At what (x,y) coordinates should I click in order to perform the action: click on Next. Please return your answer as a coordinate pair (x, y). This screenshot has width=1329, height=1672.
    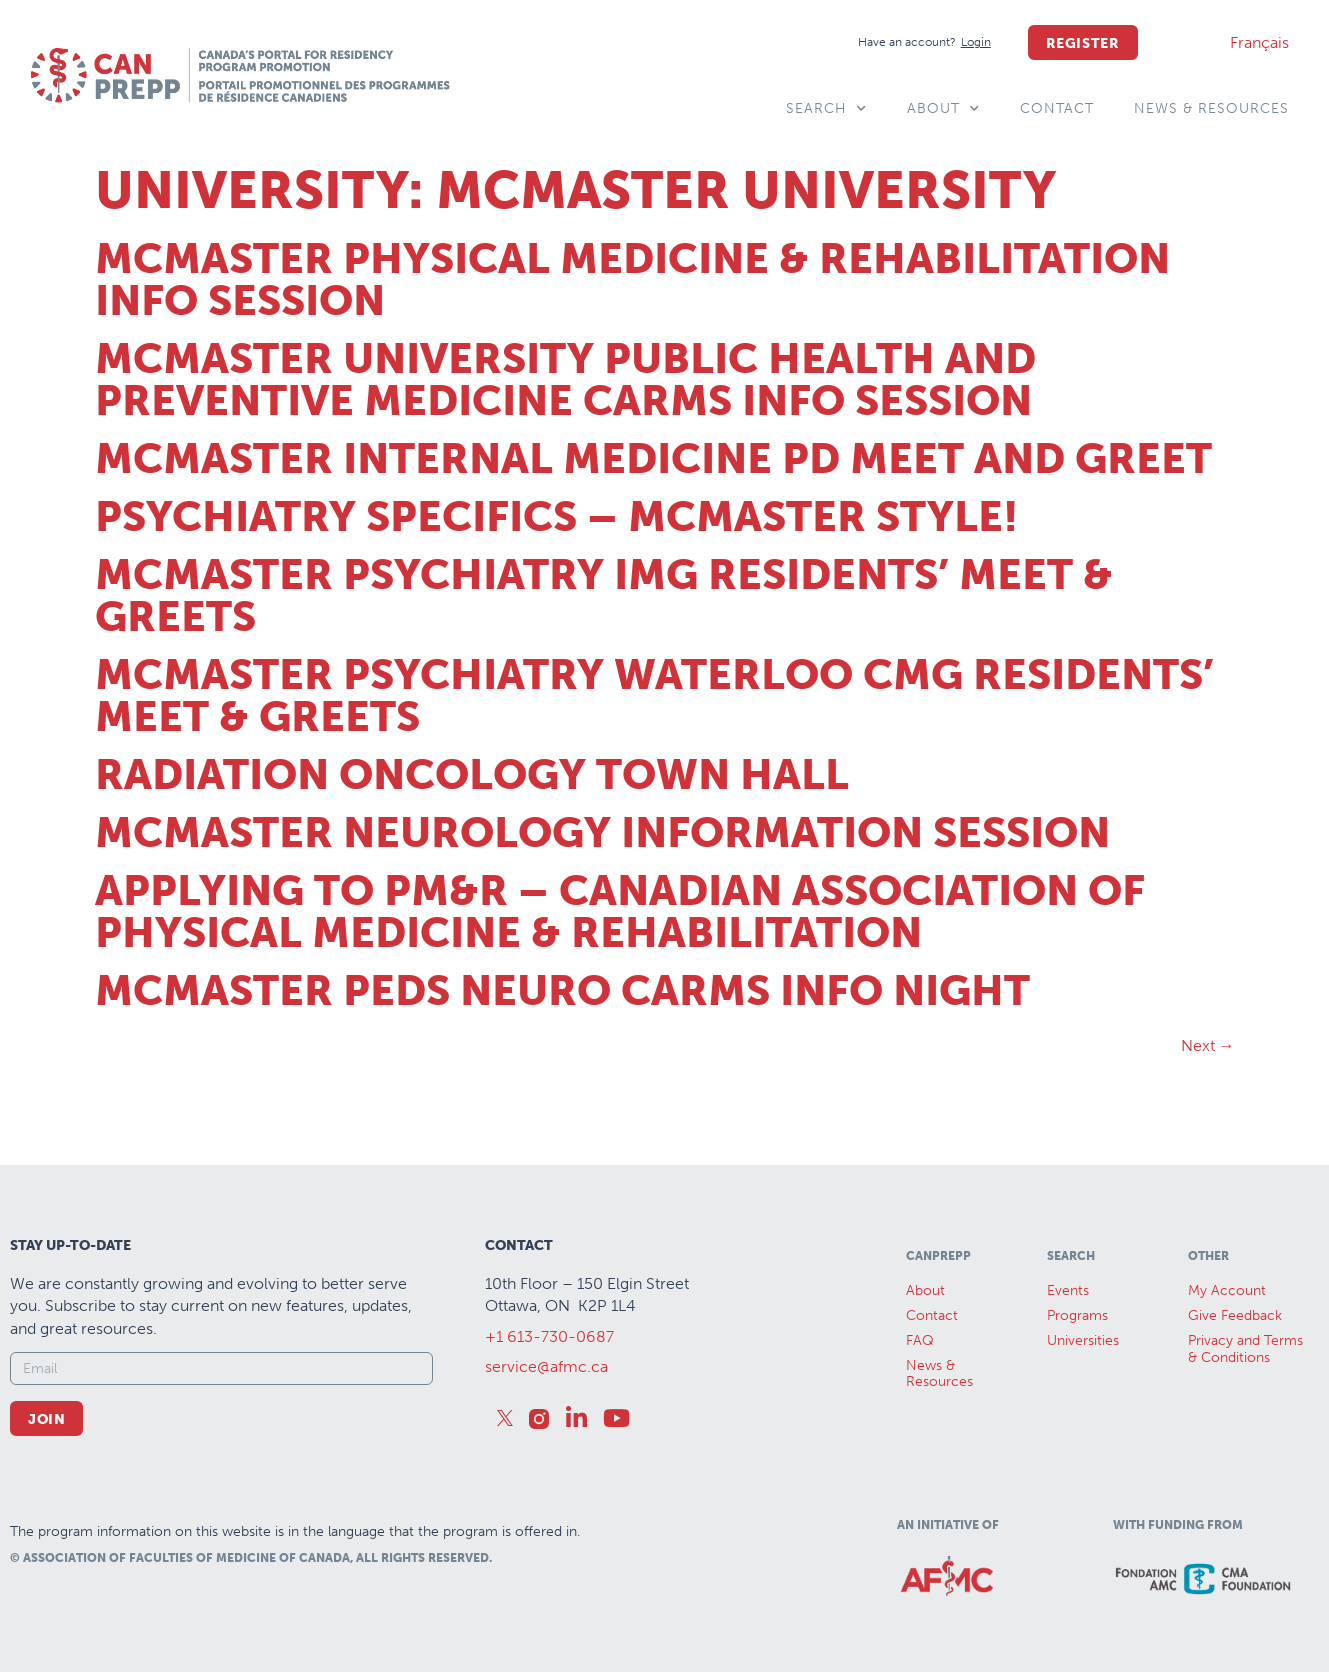
    Looking at the image, I should click on (1208, 1045).